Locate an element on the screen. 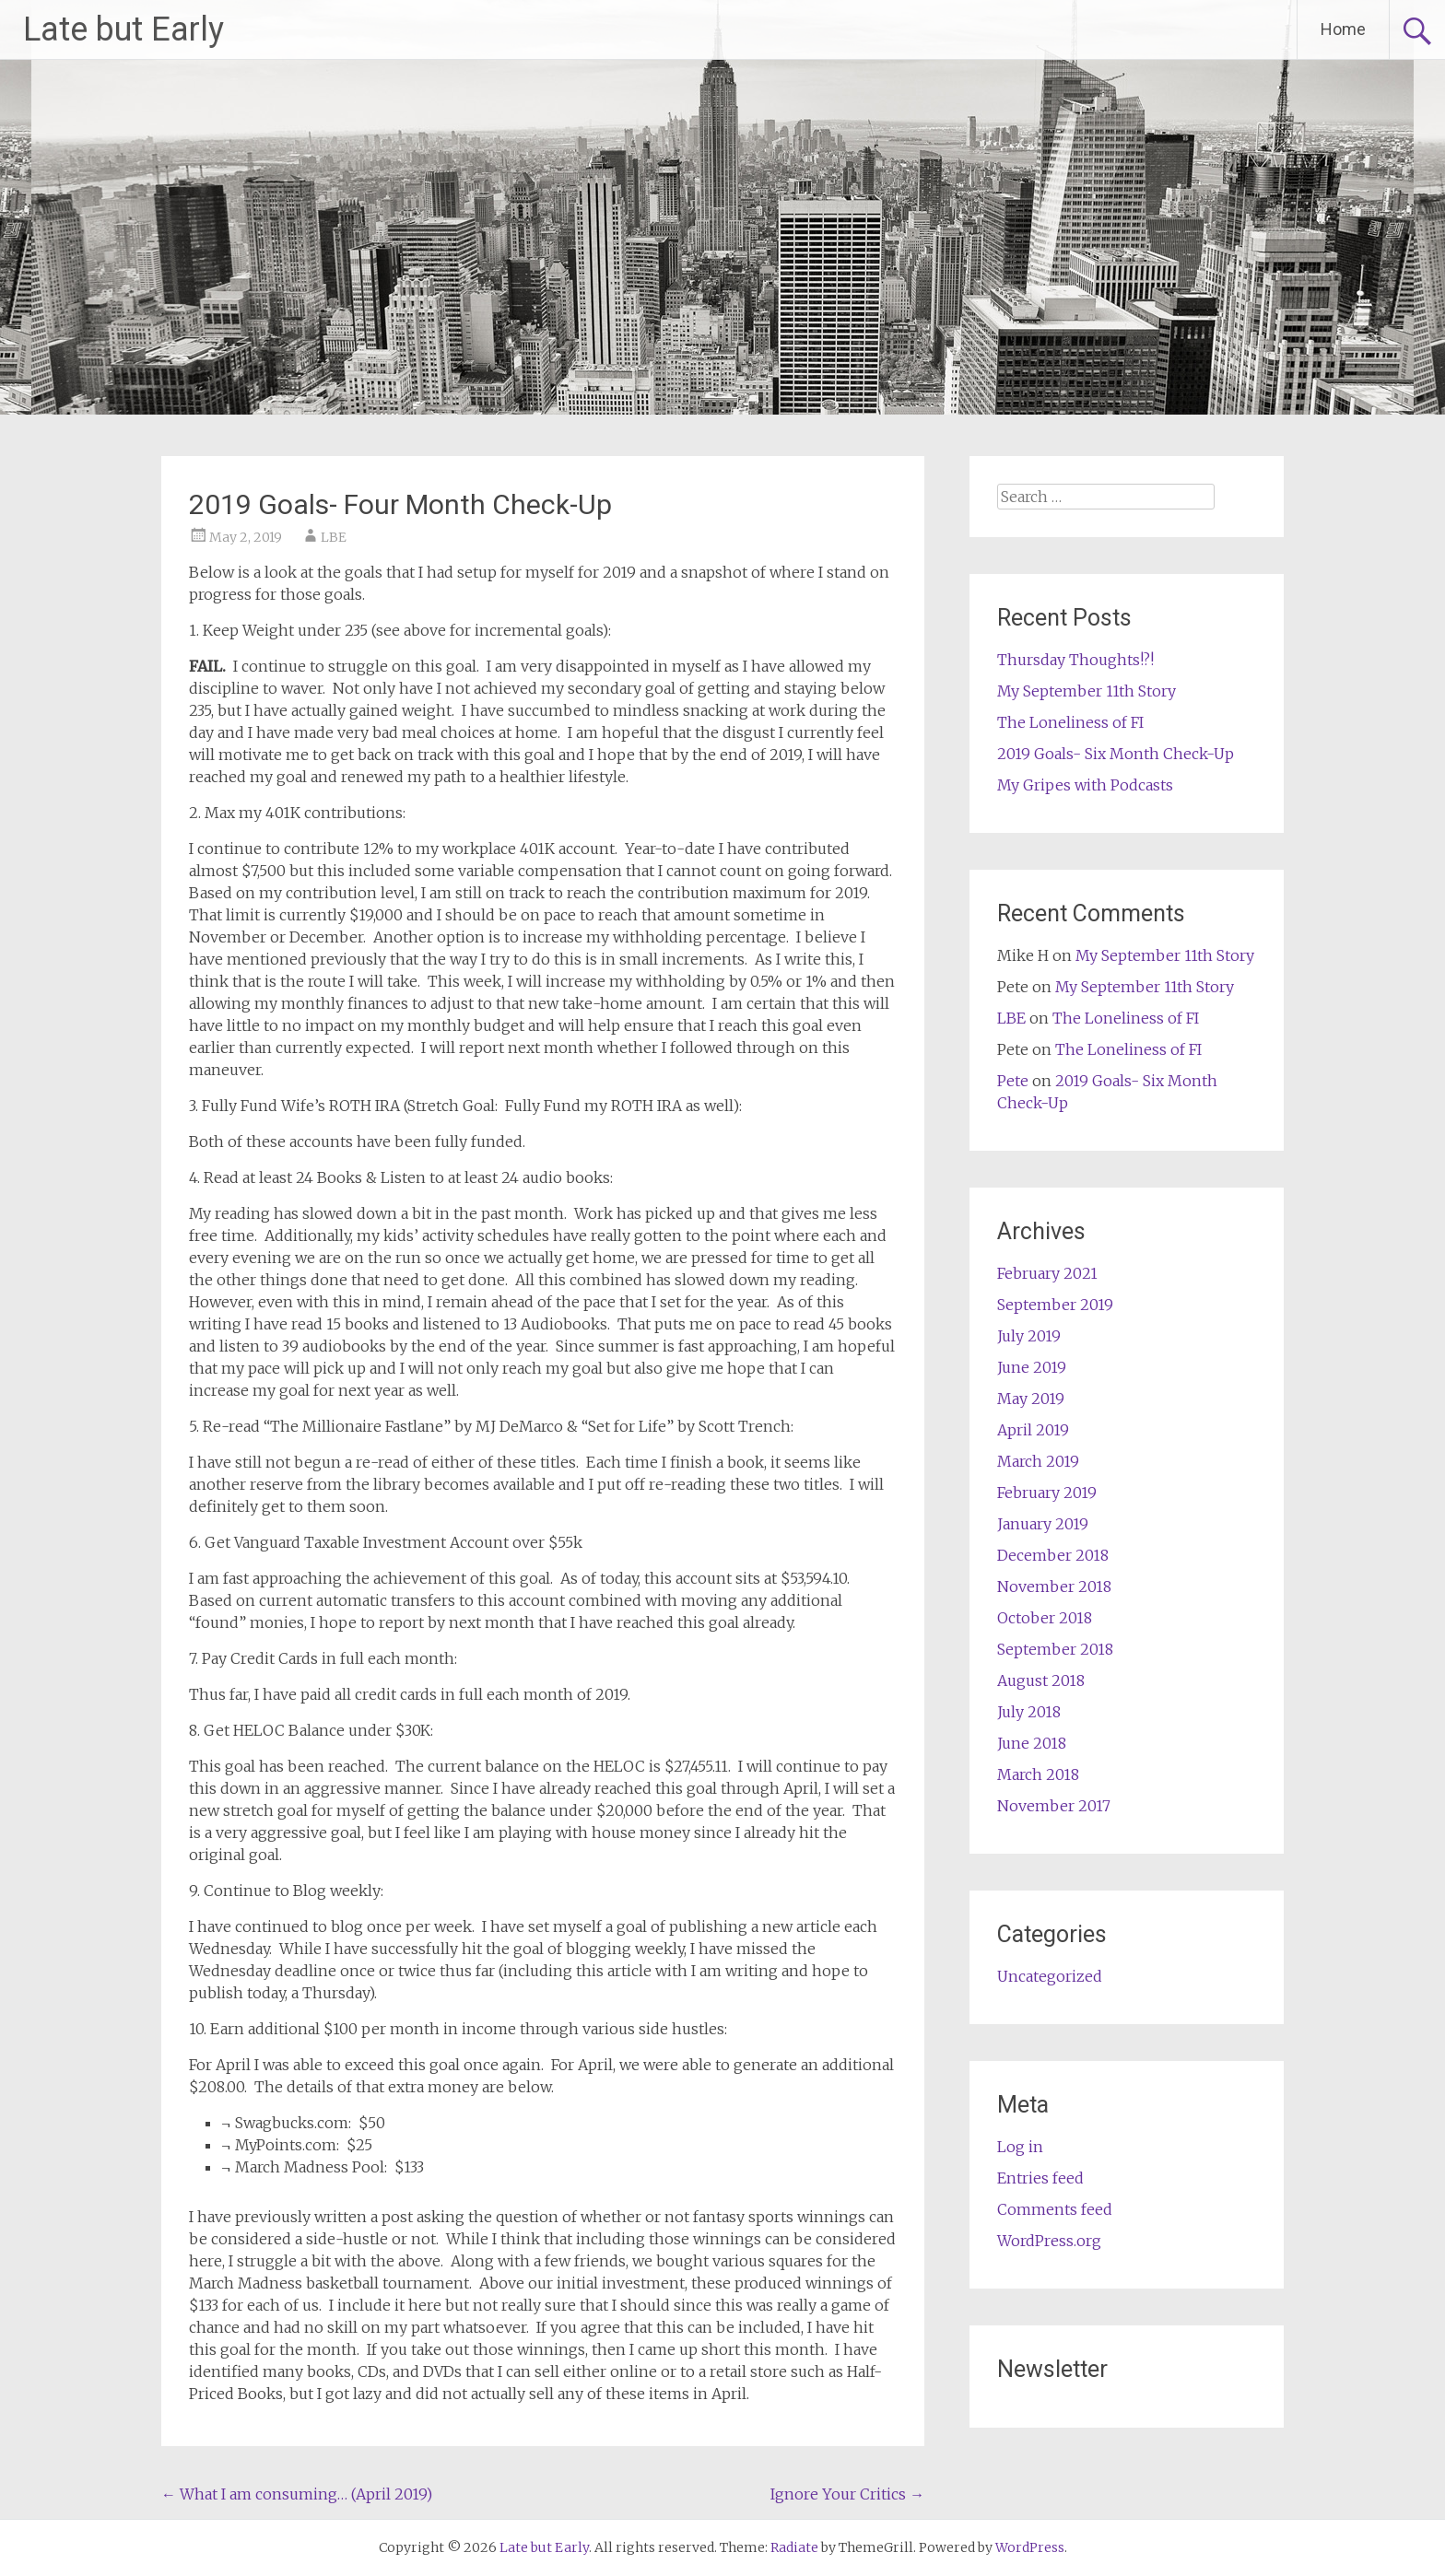 This screenshot has height=2576, width=1445. October 2018 is located at coordinates (1044, 1618).